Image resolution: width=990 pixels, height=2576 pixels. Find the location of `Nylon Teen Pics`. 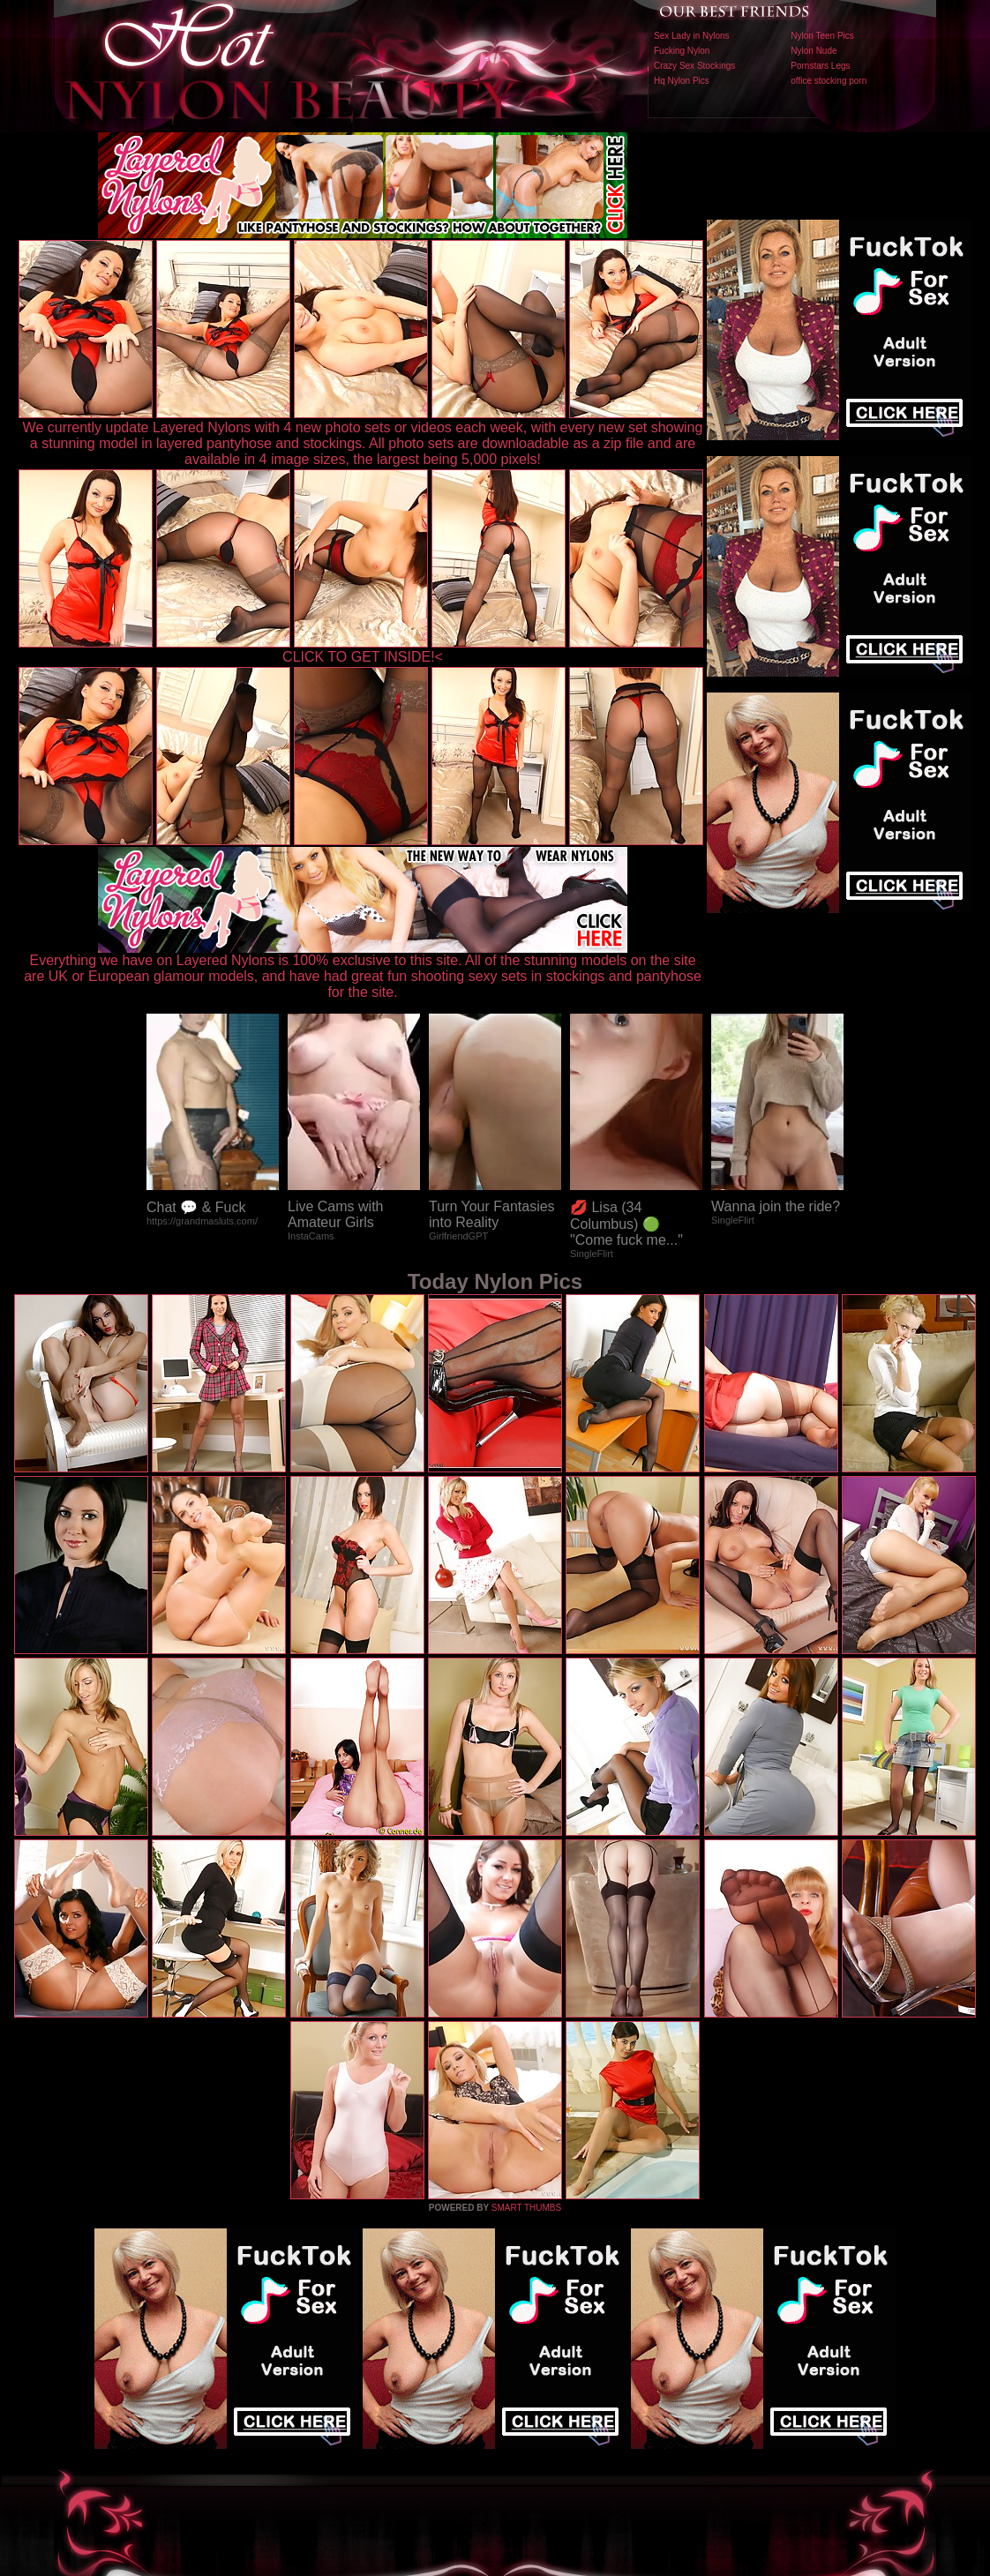

Nylon Teen Pics is located at coordinates (822, 36).